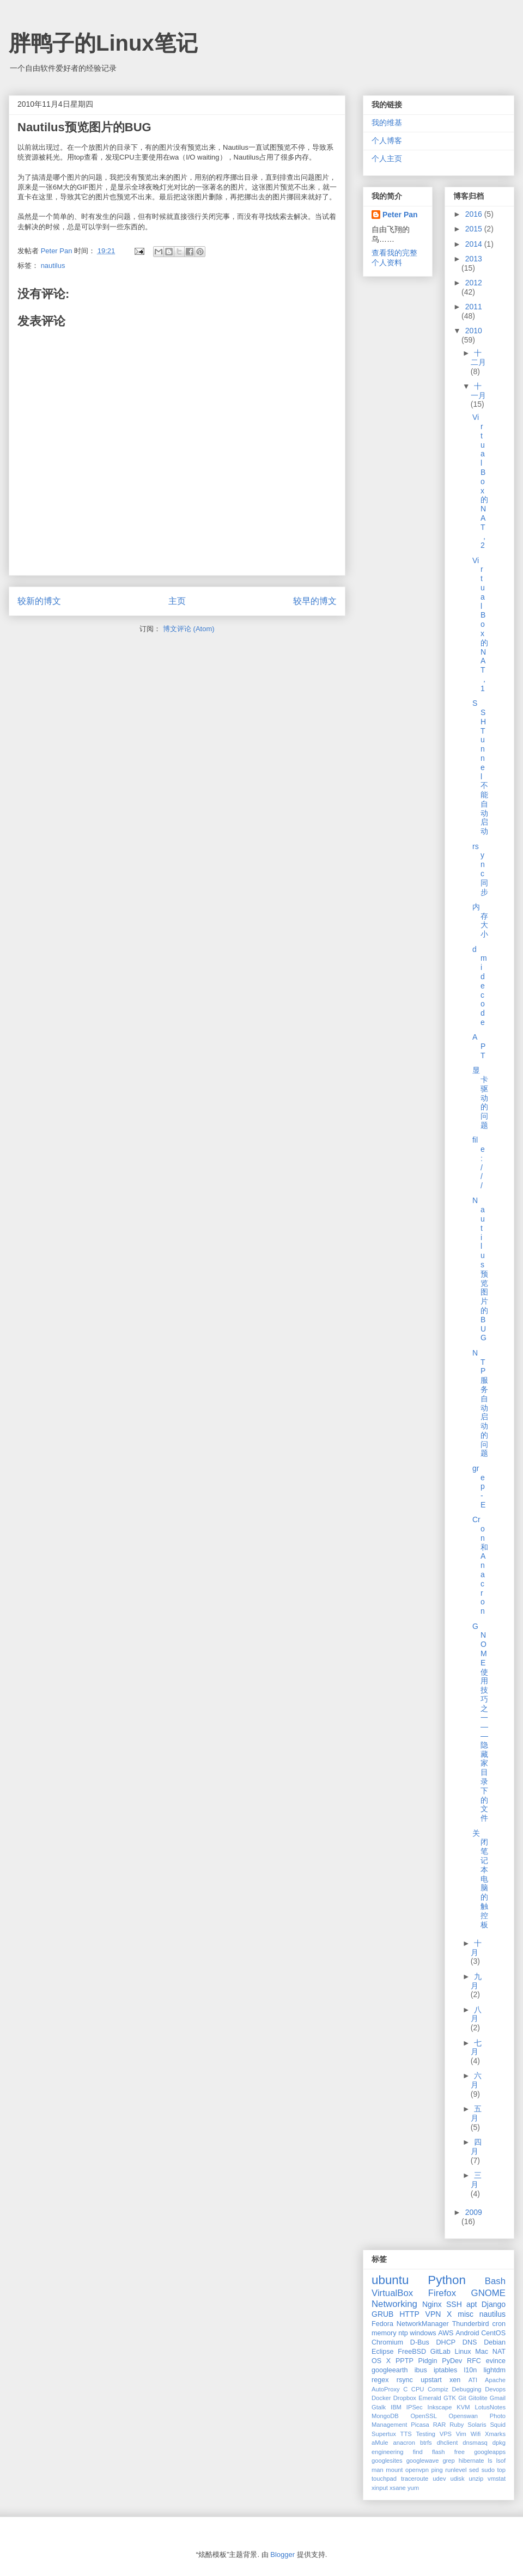  What do you see at coordinates (414, 2407) in the screenshot?
I see `IPSec` at bounding box center [414, 2407].